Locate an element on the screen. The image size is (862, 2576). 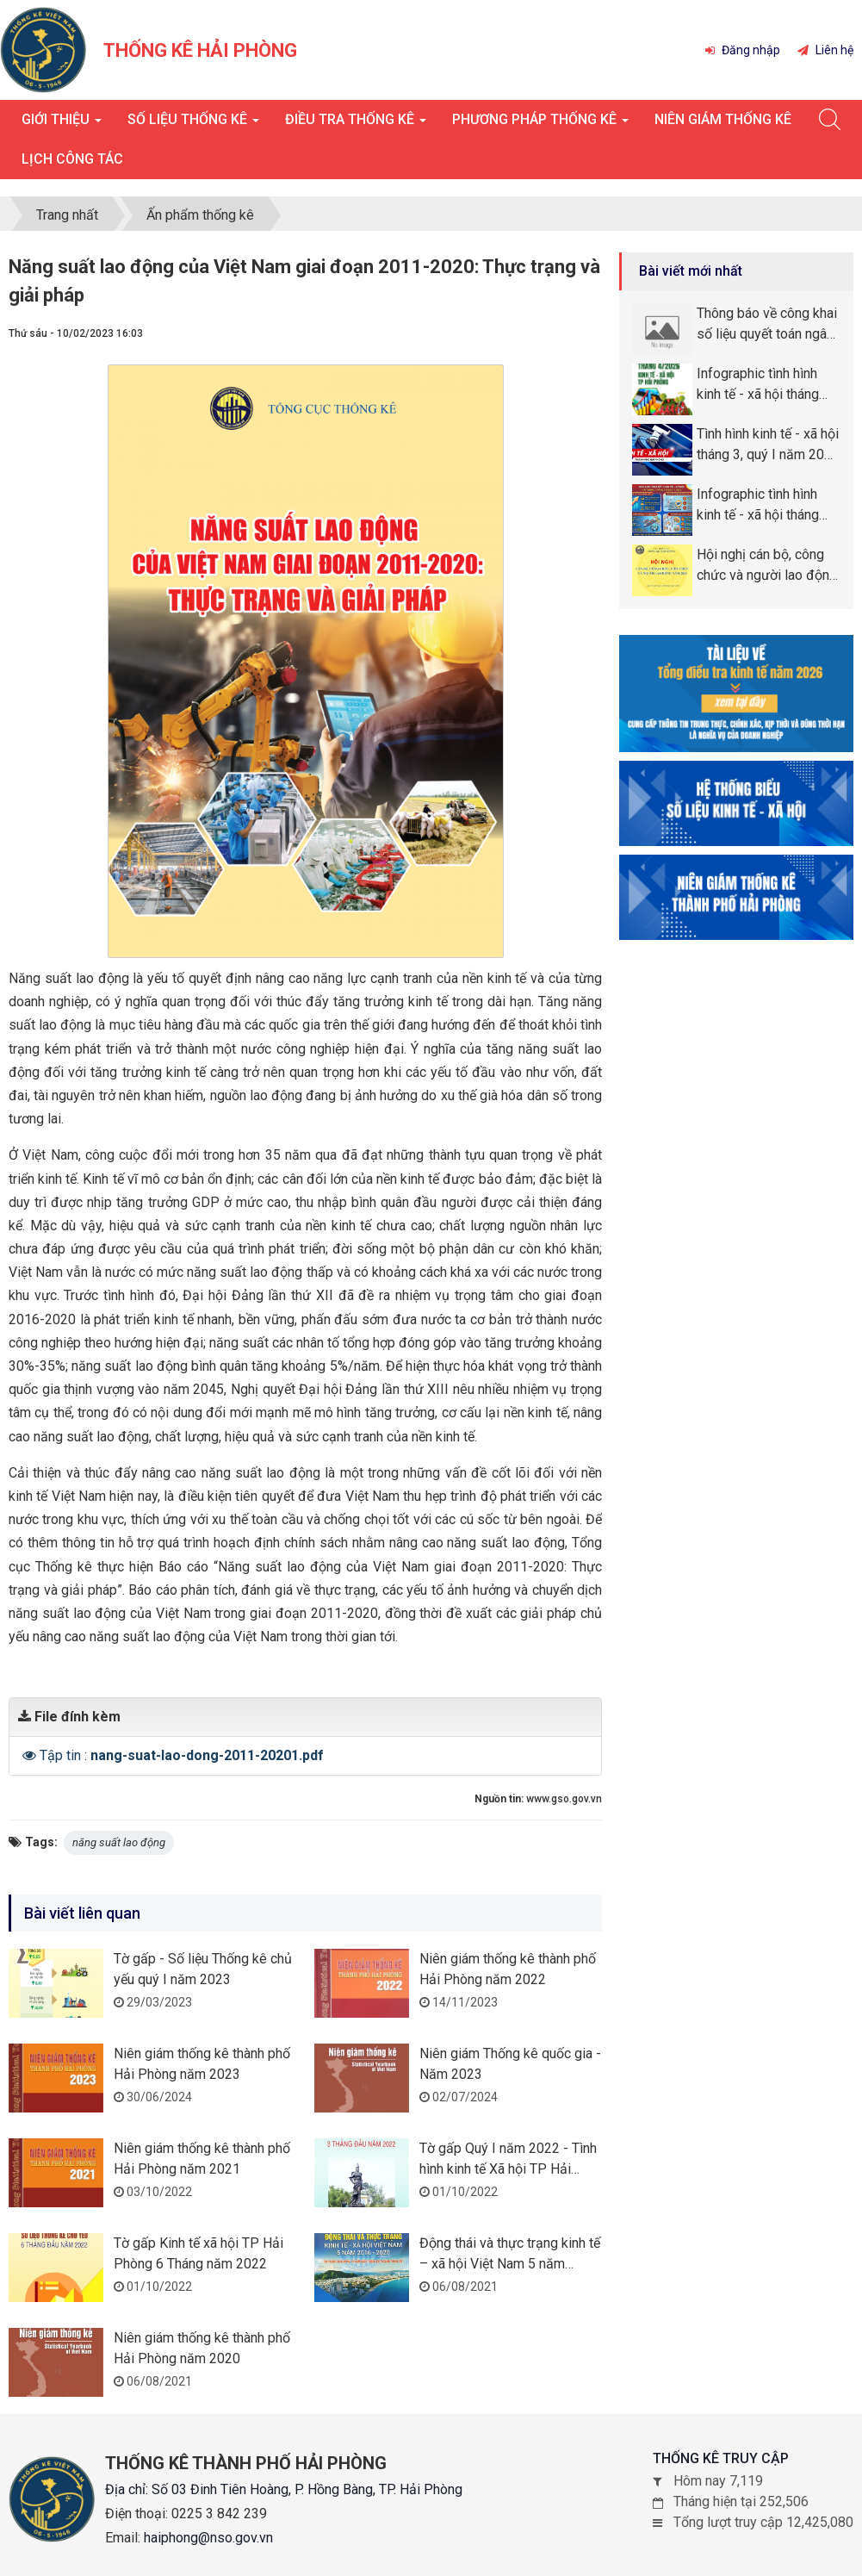
Hội nghị cán bộ, công chức và người lao động năm 2026 is located at coordinates (767, 566).